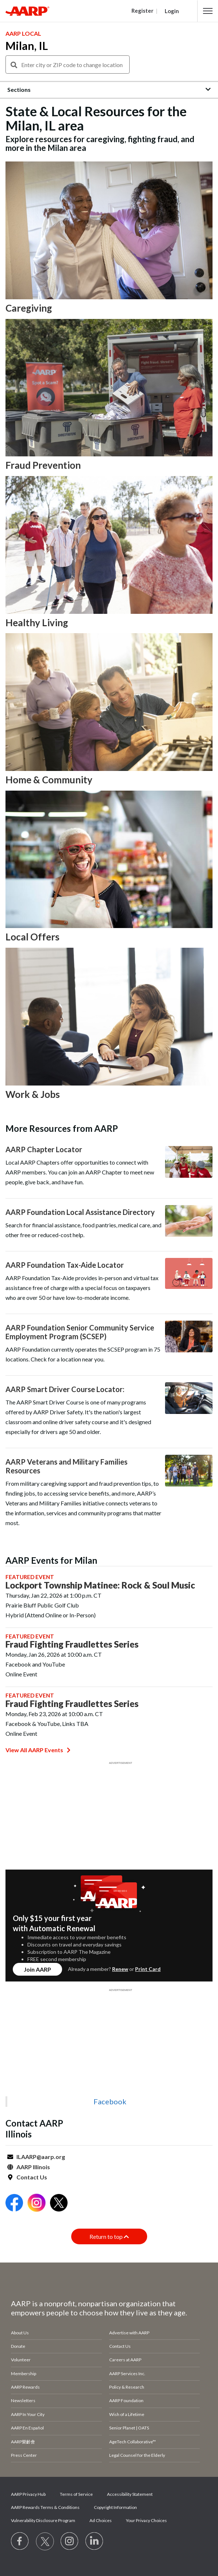  I want to click on Work & Jobs, so click(32, 1094).